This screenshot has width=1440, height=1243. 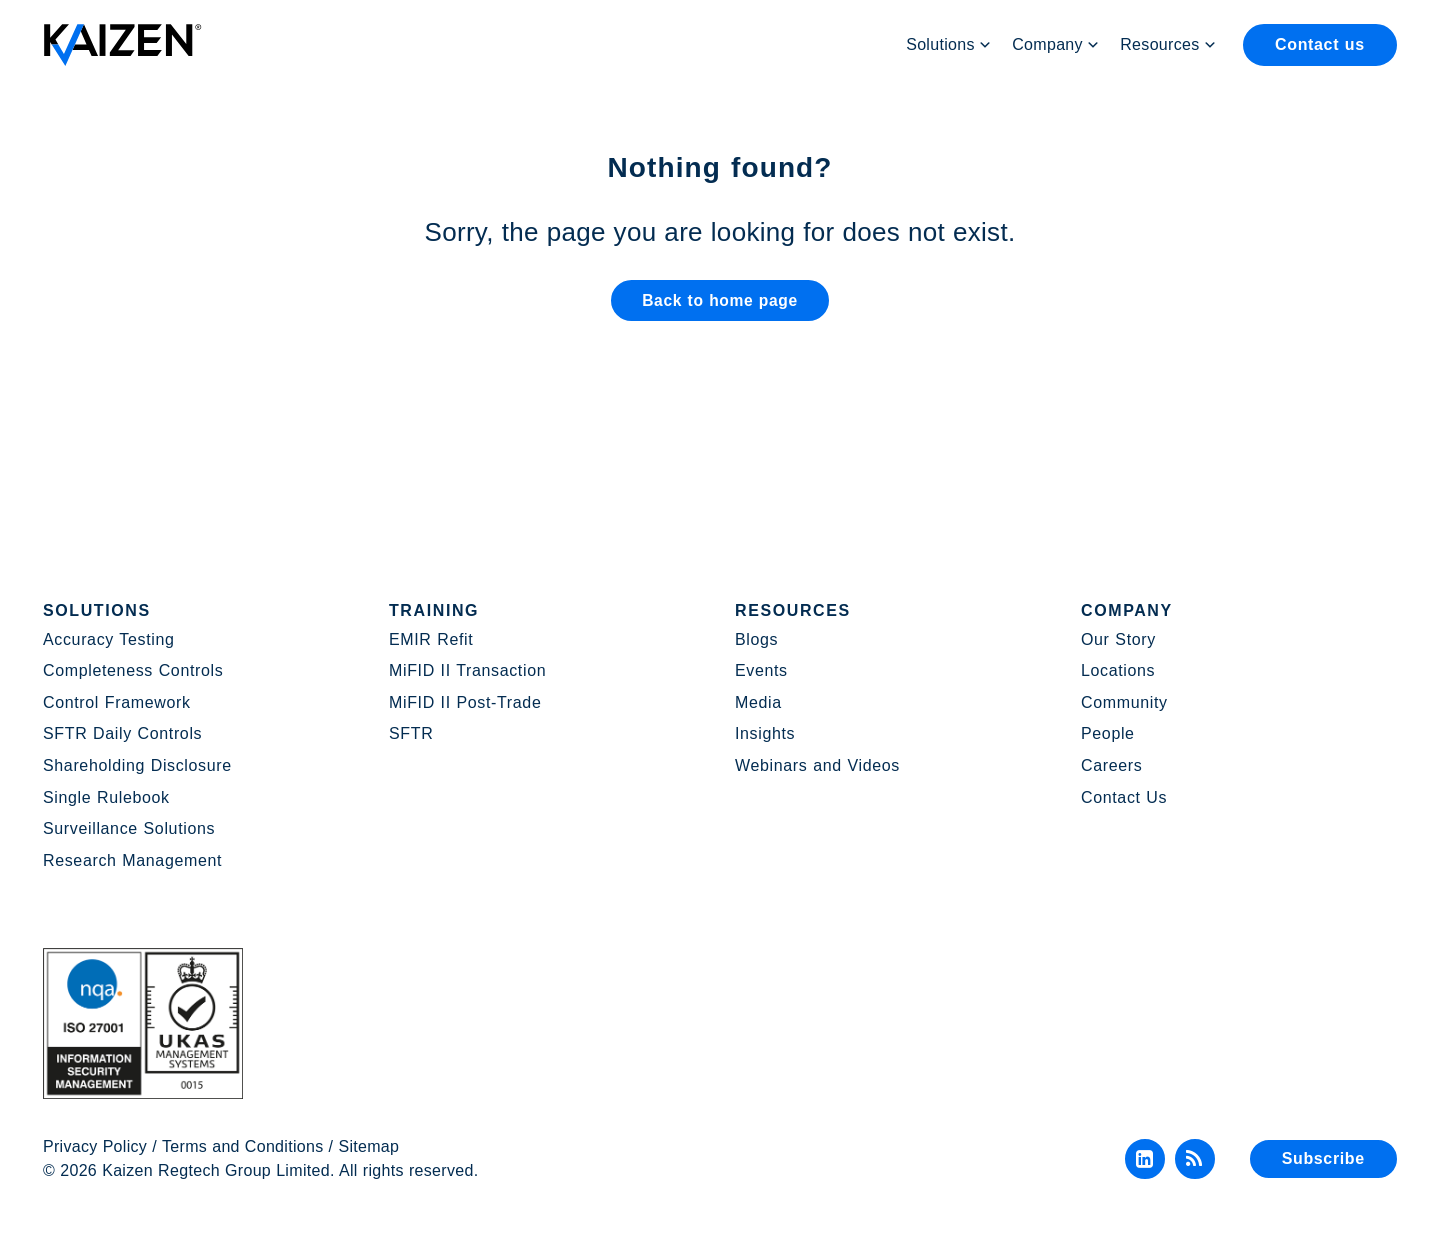 What do you see at coordinates (117, 702) in the screenshot?
I see `Control Framework` at bounding box center [117, 702].